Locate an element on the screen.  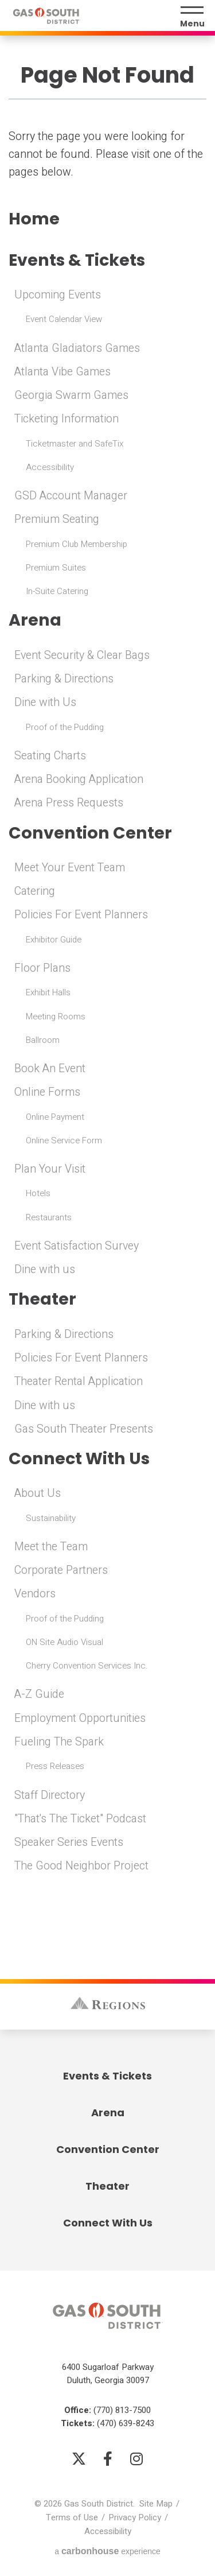
Ticketmaster and SafeTix is located at coordinates (74, 443).